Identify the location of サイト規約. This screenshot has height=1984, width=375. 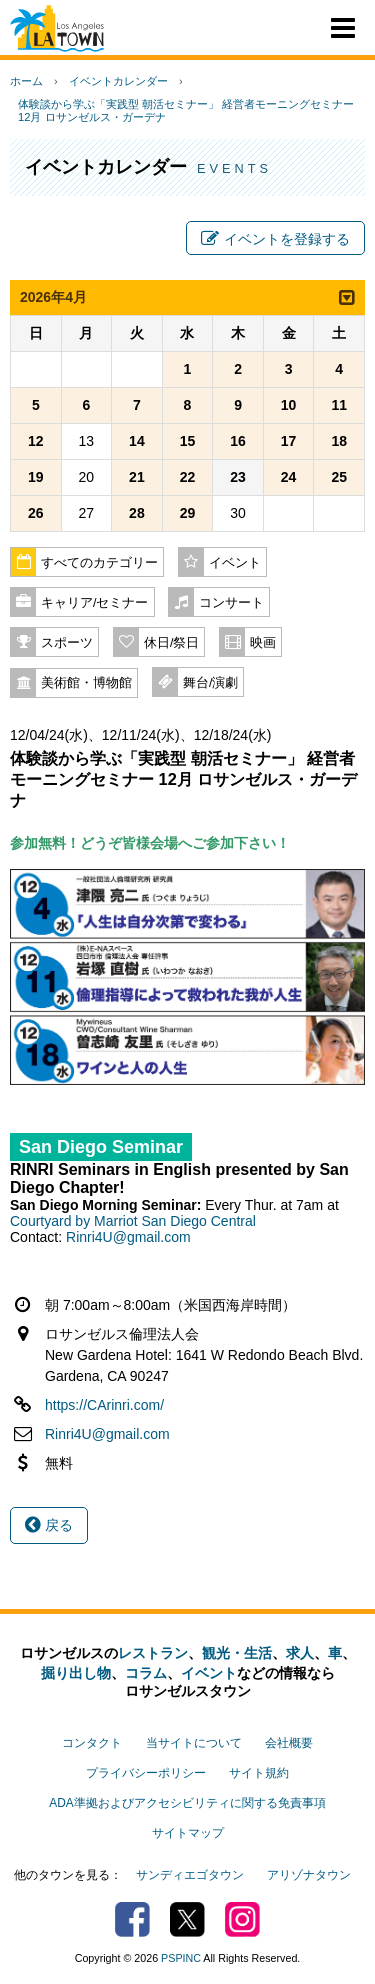
(259, 1773).